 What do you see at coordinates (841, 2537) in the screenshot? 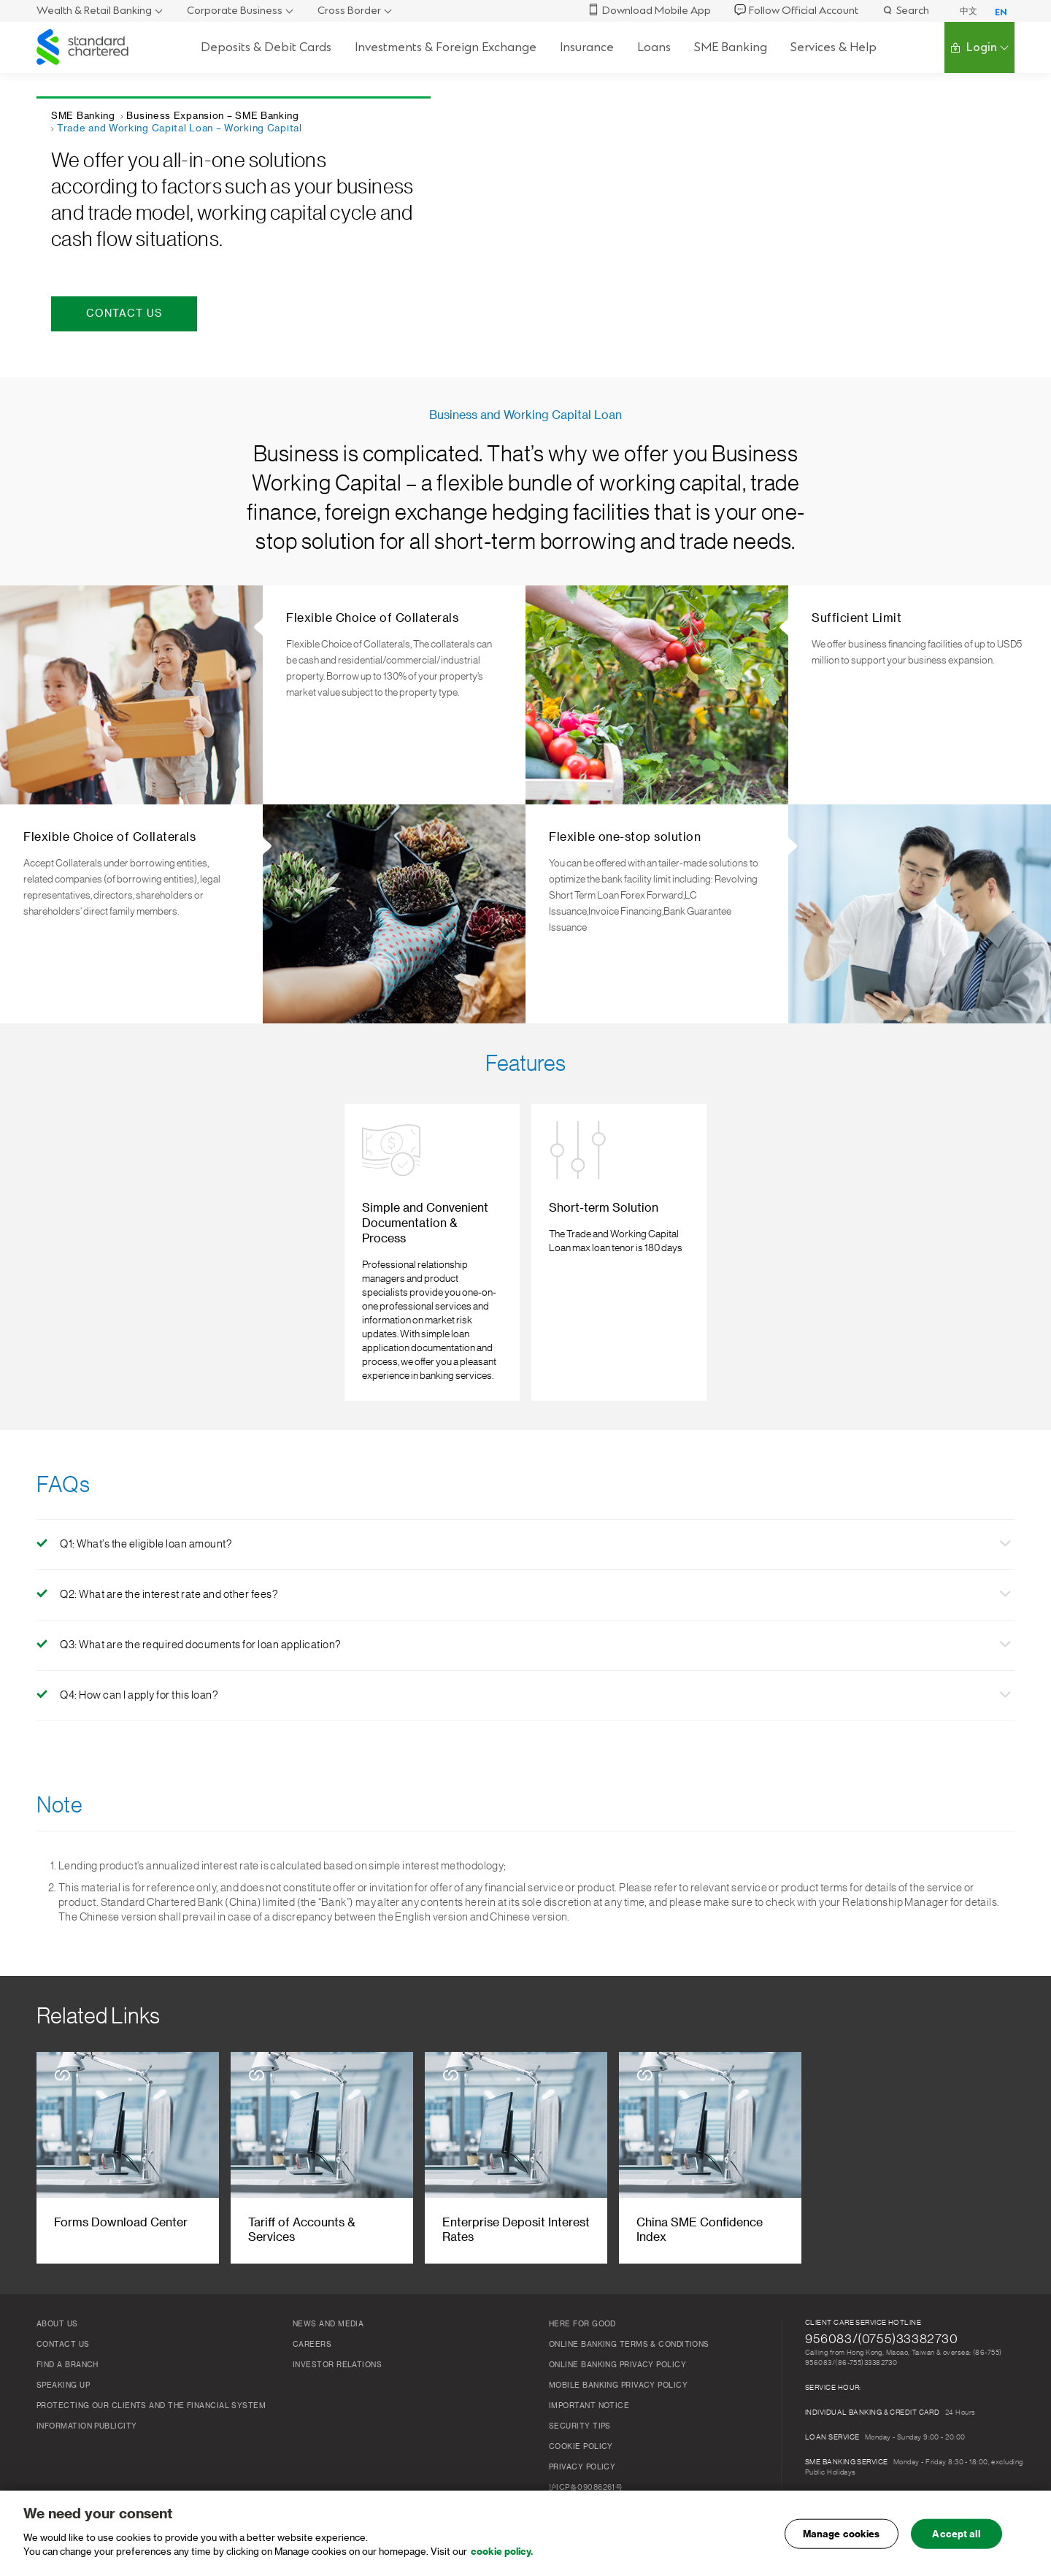
I see `Manage cookies` at bounding box center [841, 2537].